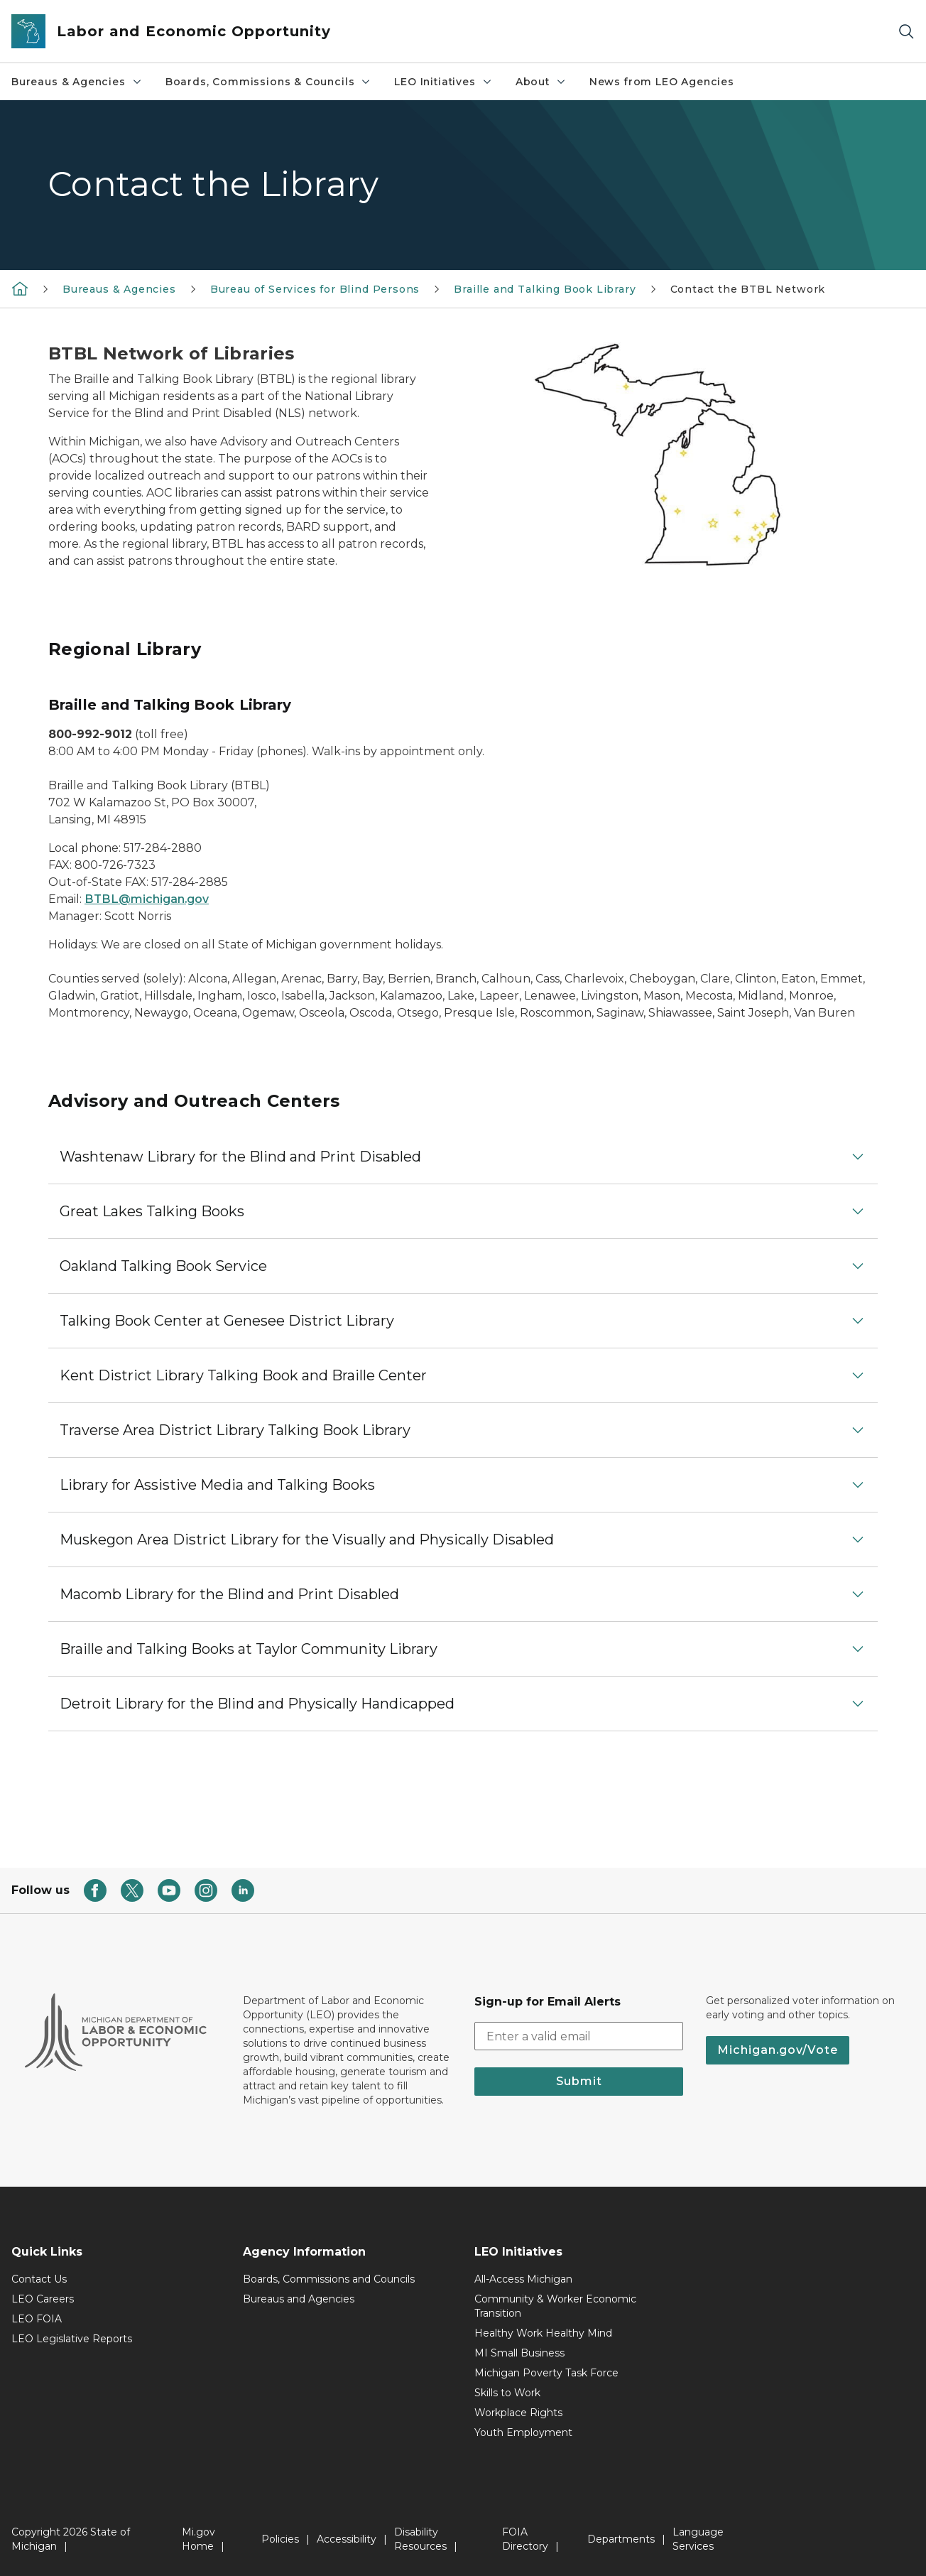 The height and width of the screenshot is (2576, 926). What do you see at coordinates (621, 2539) in the screenshot?
I see `Departments` at bounding box center [621, 2539].